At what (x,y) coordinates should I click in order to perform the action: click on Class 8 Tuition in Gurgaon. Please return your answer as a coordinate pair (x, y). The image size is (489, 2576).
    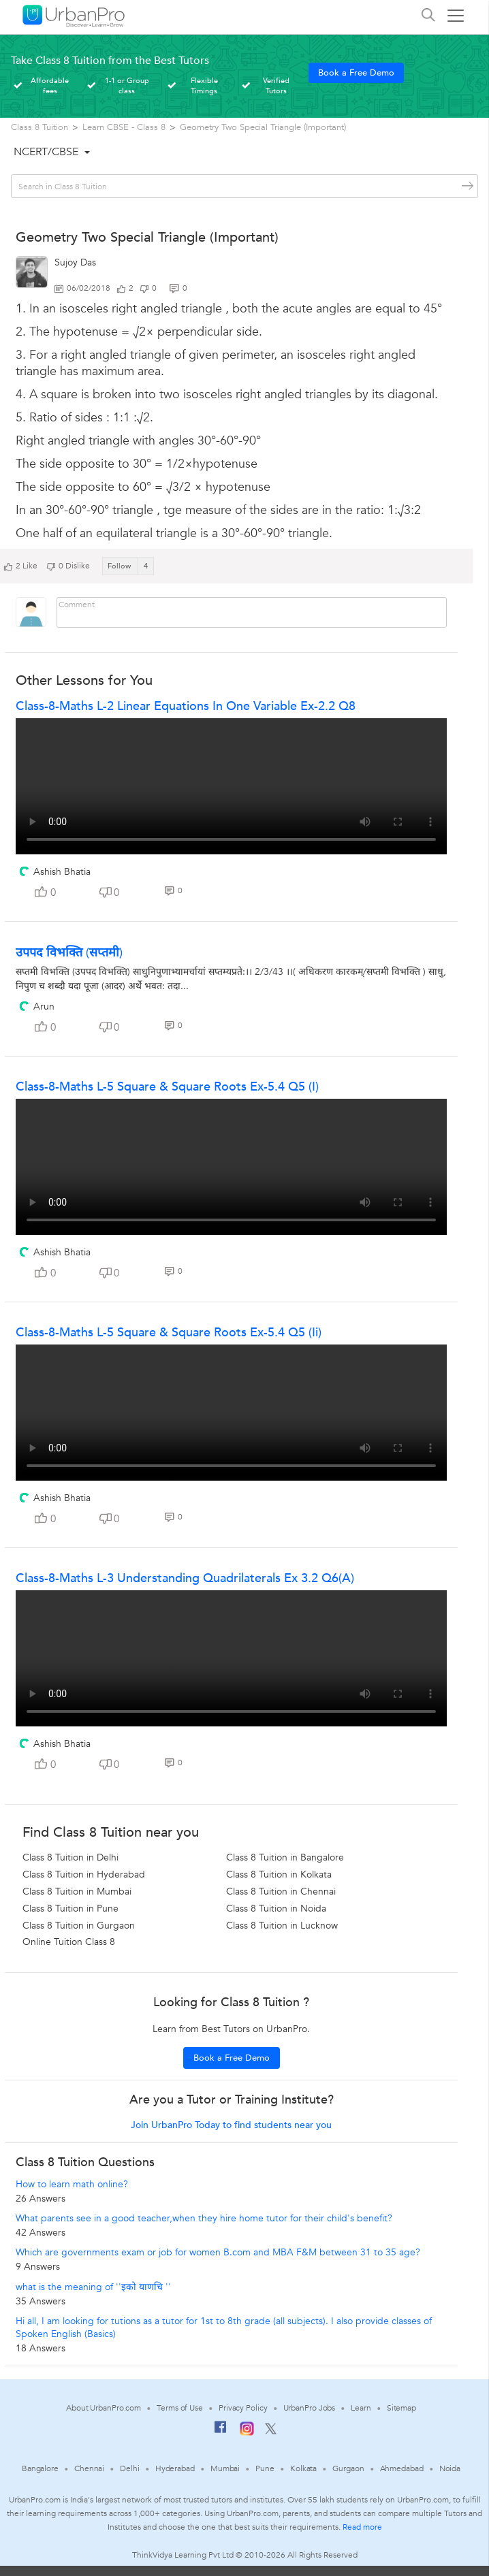
    Looking at the image, I should click on (78, 1925).